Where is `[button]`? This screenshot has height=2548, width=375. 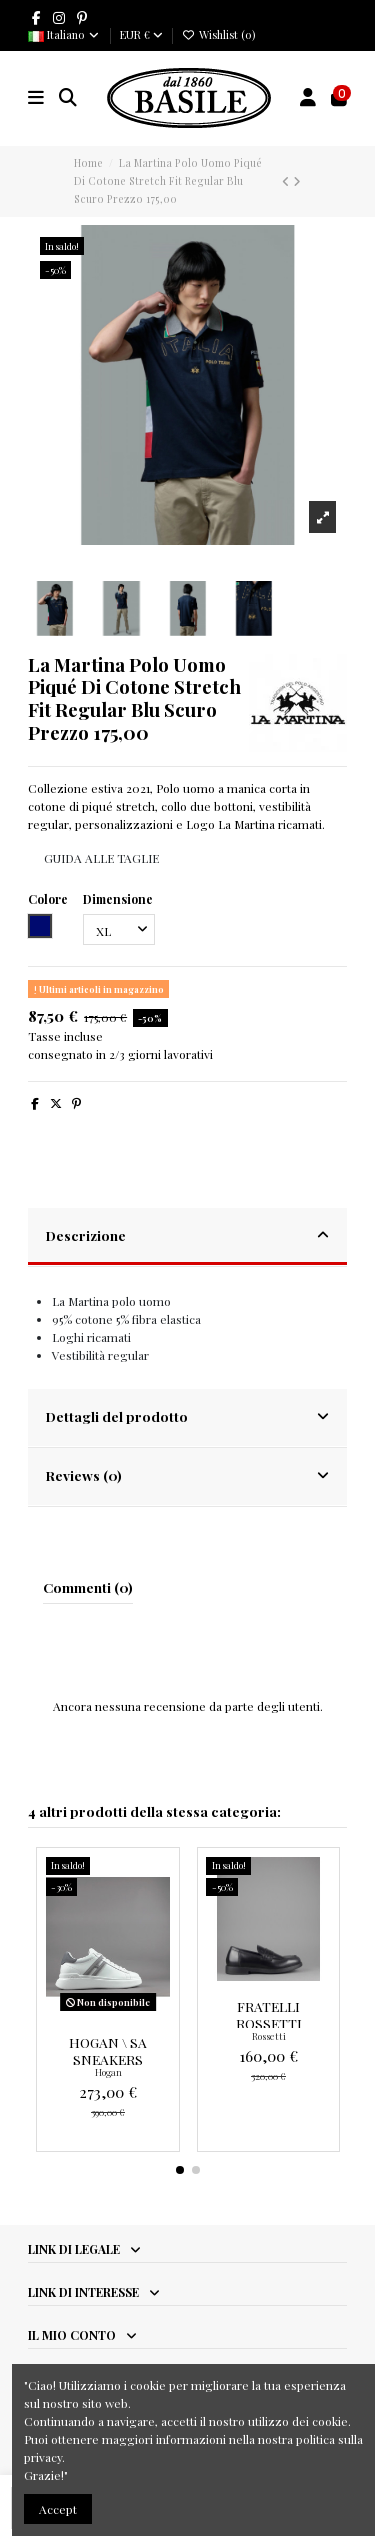
[button] is located at coordinates (180, 2170).